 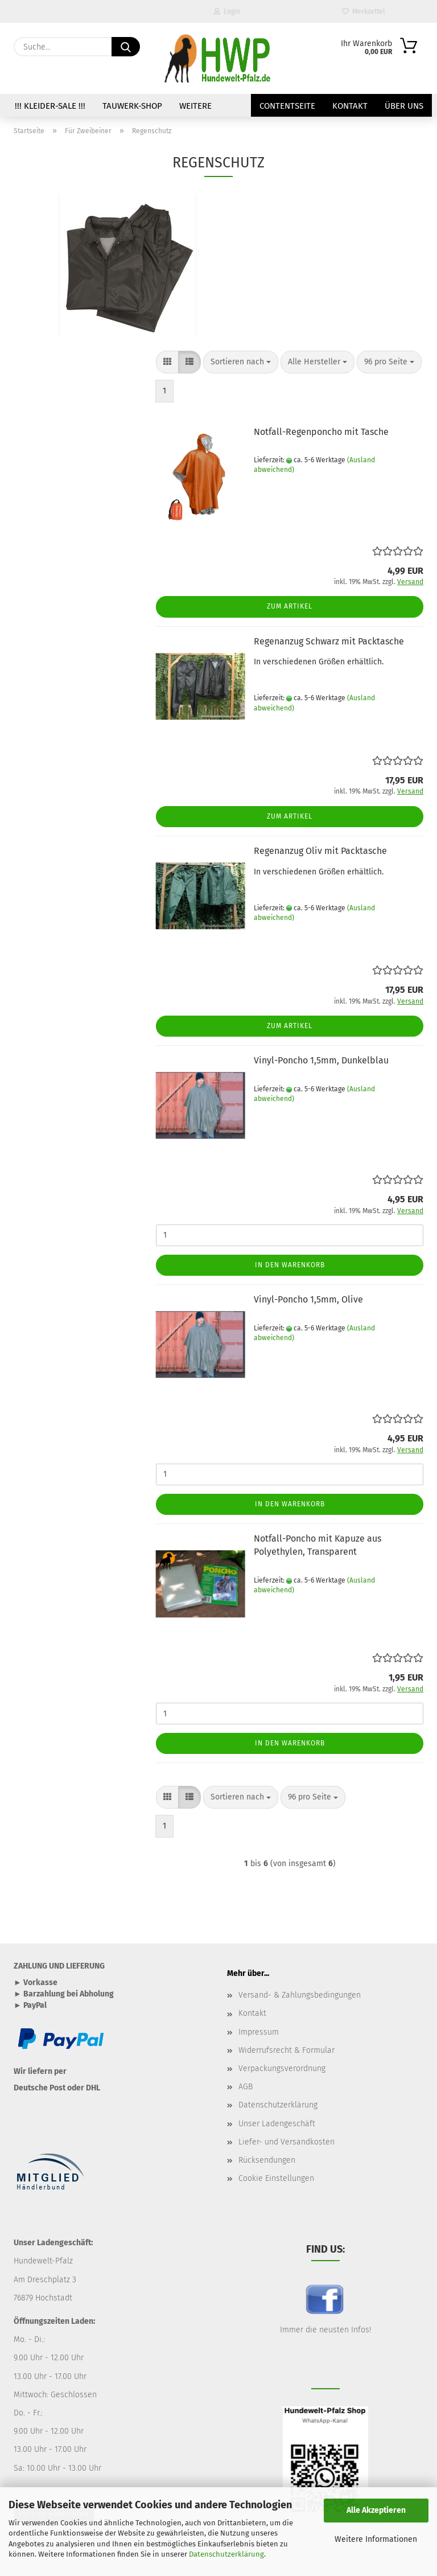 I want to click on Kontakt, so click(x=350, y=106).